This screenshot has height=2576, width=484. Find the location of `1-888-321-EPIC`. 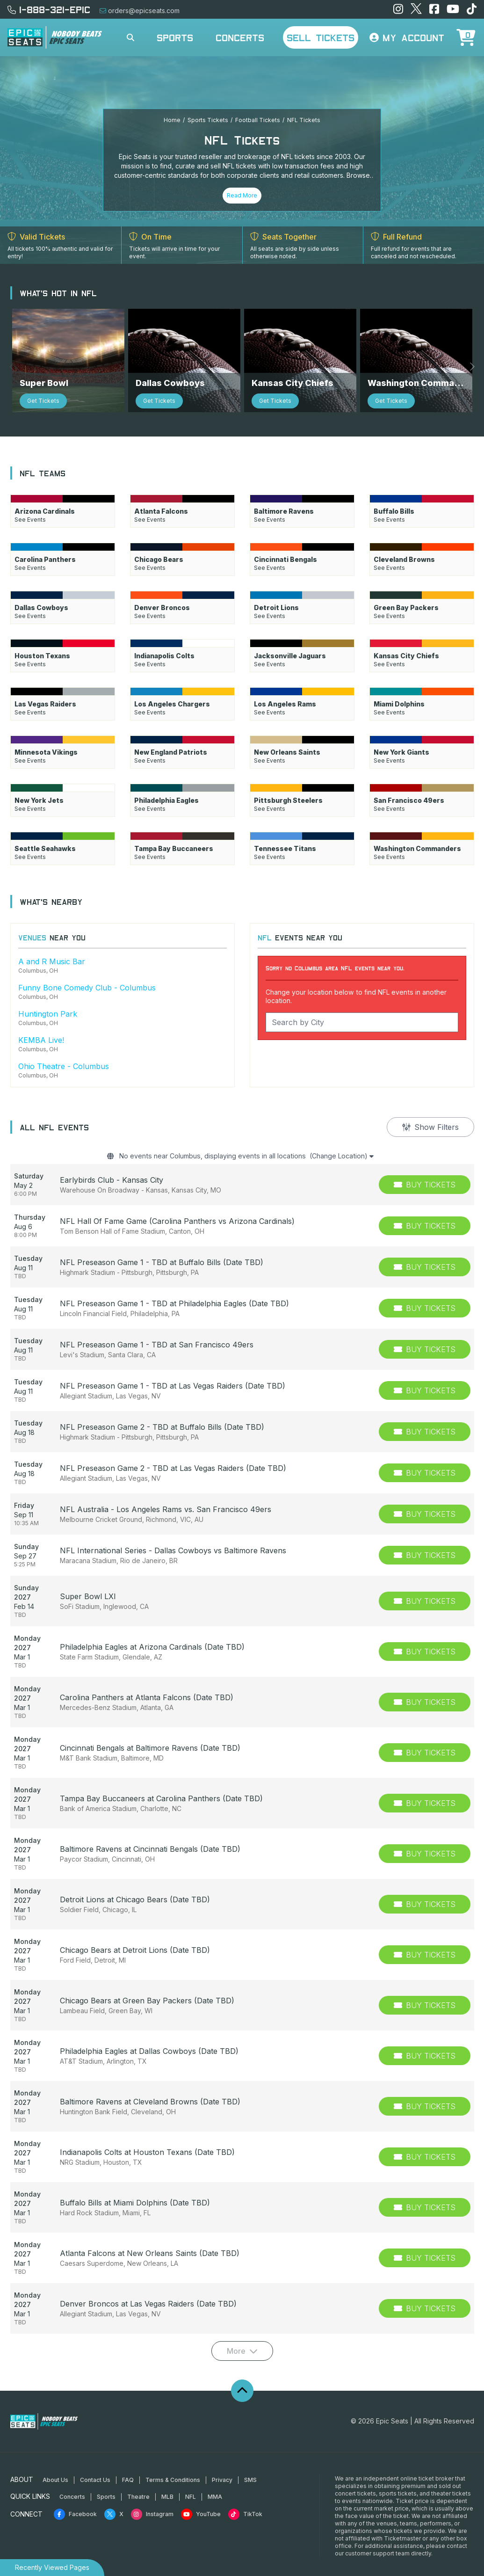

1-888-321-EPIC is located at coordinates (48, 9).